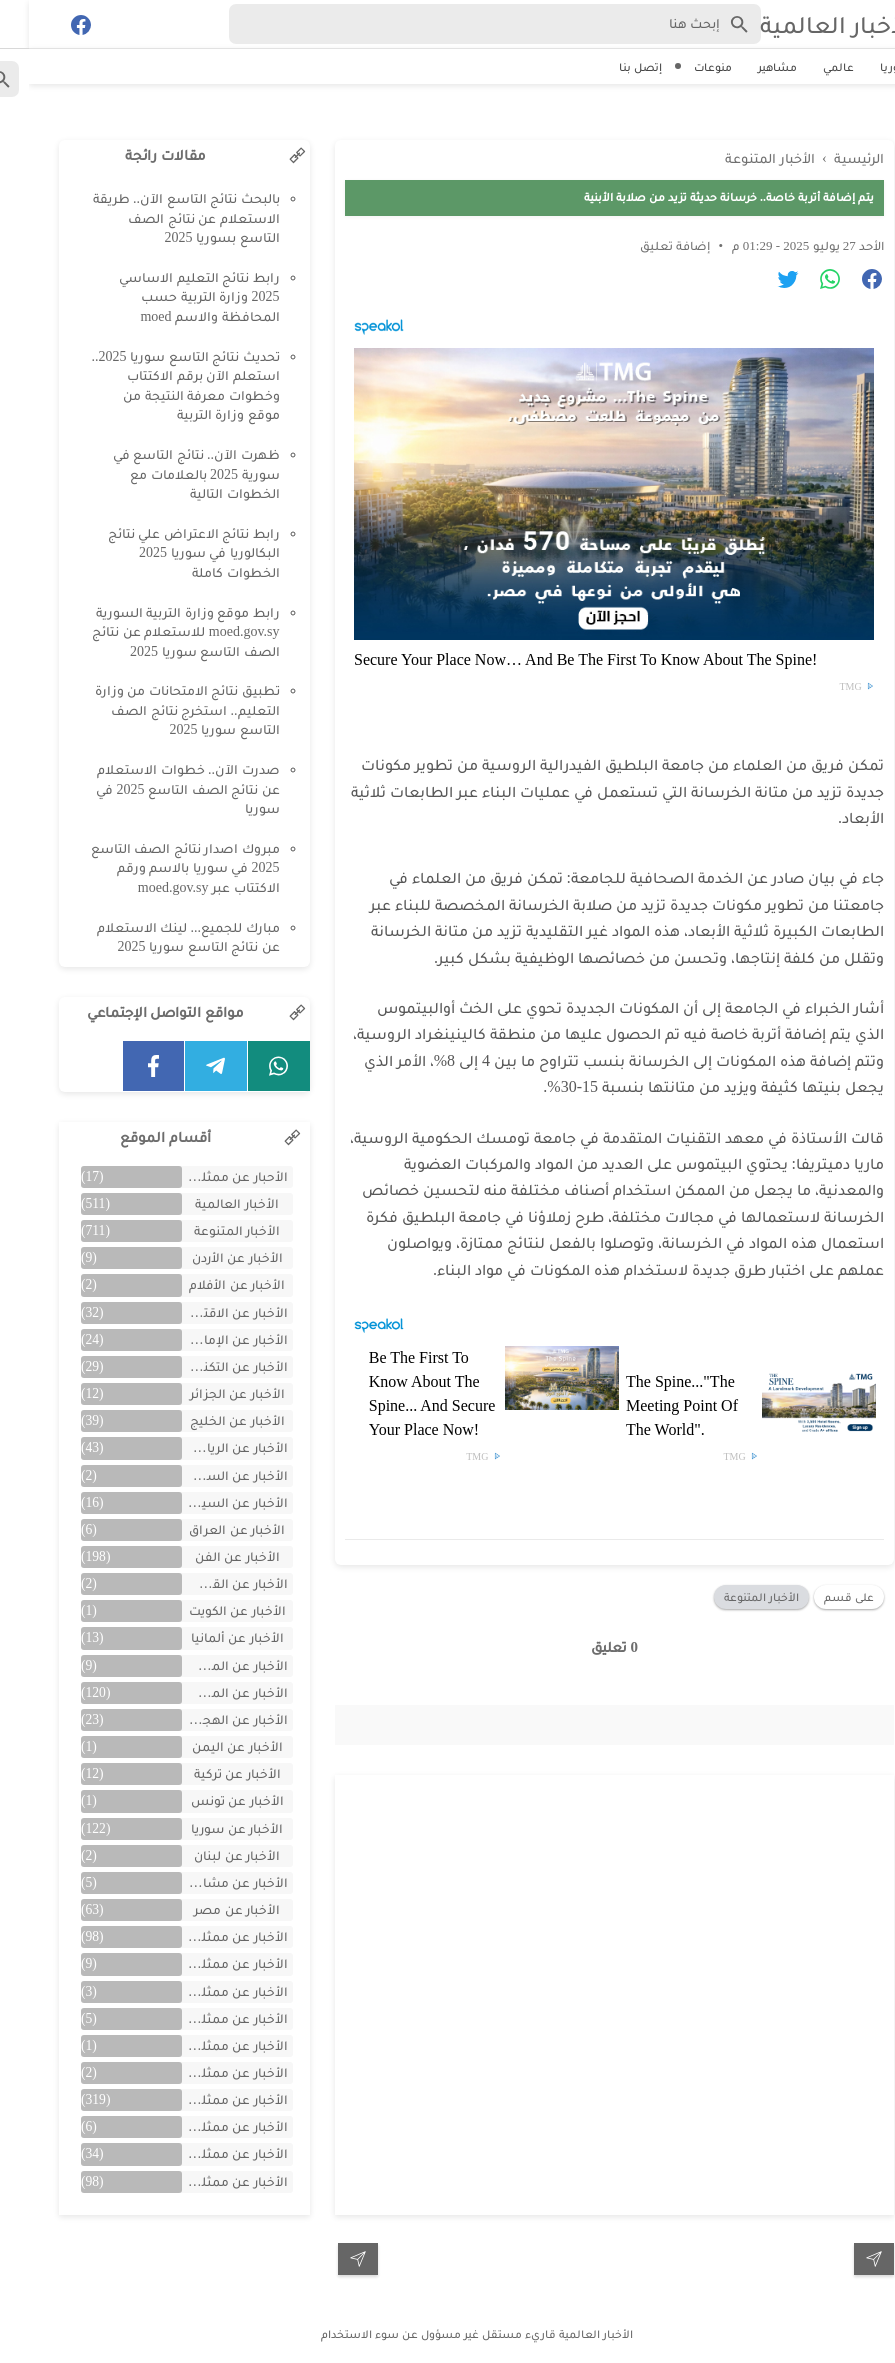 This screenshot has height=2363, width=895. I want to click on الأخبار عن الأفلام, so click(208, 1284).